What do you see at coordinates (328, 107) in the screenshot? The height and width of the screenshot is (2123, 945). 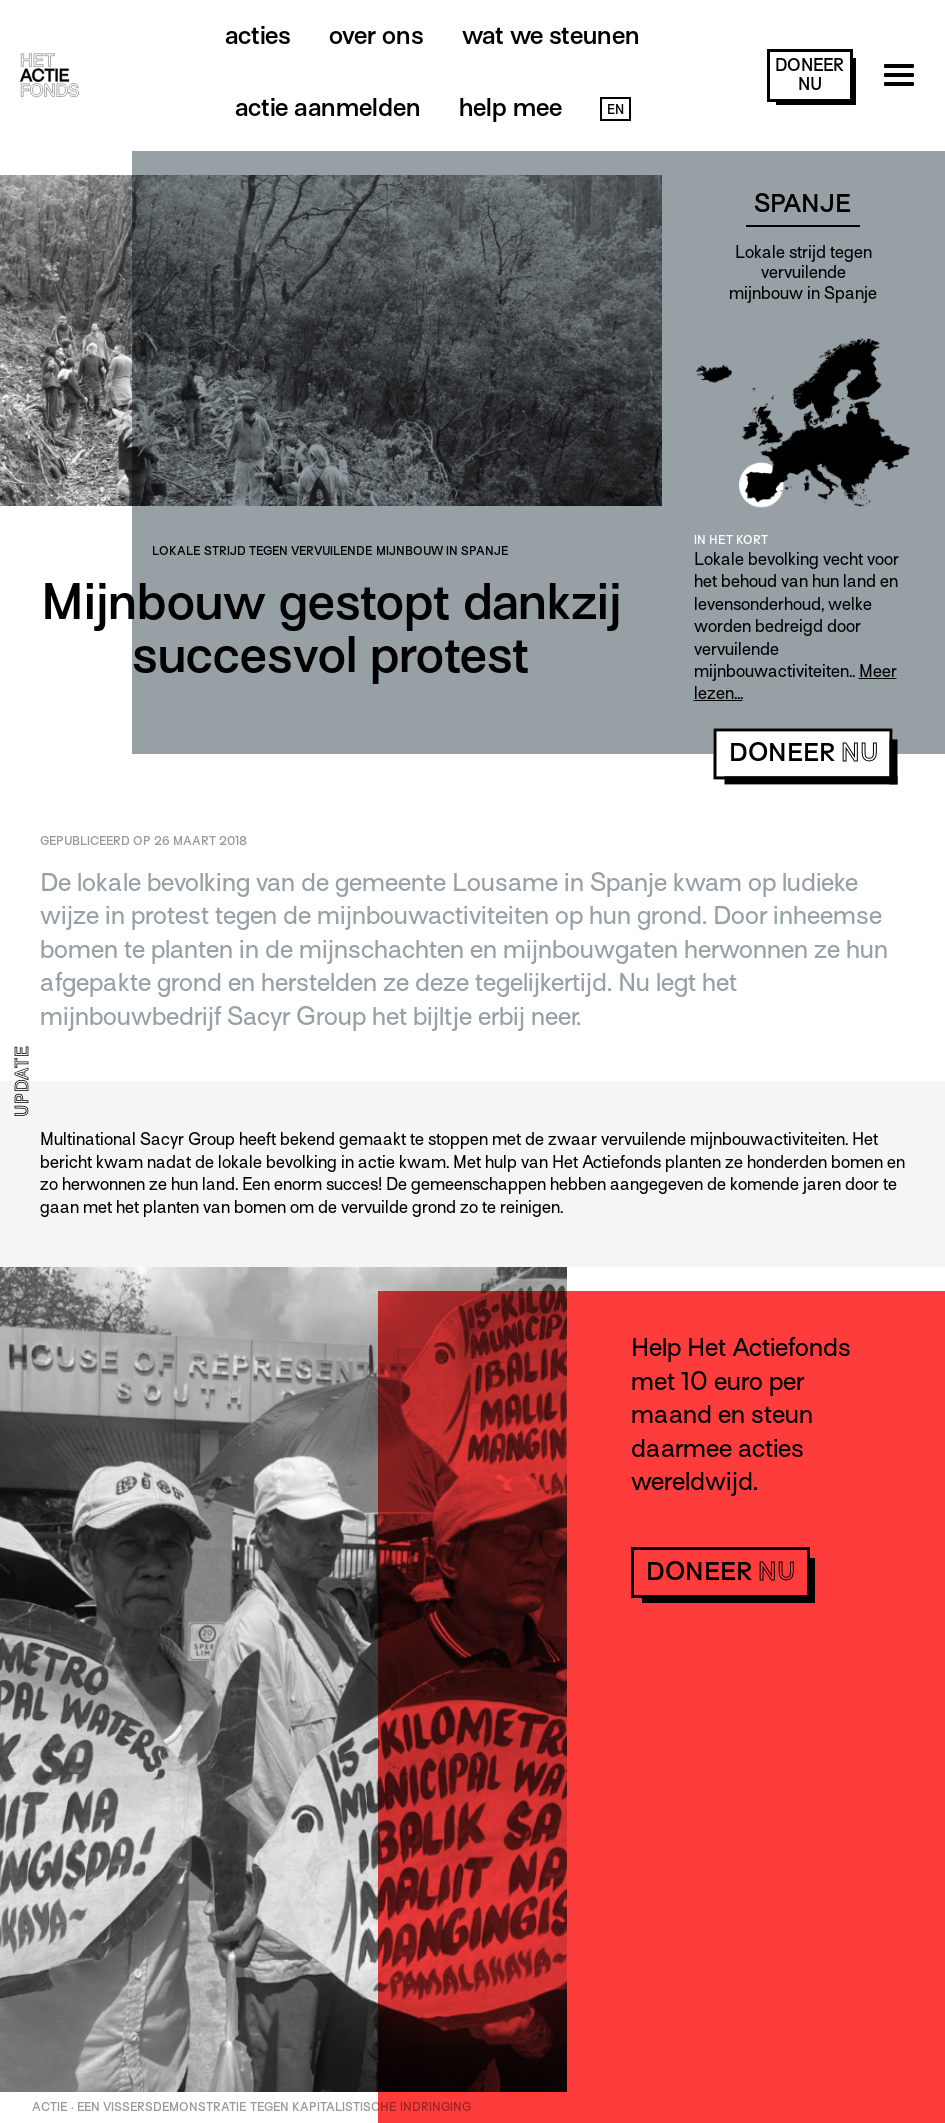 I see `Actie aanmelden` at bounding box center [328, 107].